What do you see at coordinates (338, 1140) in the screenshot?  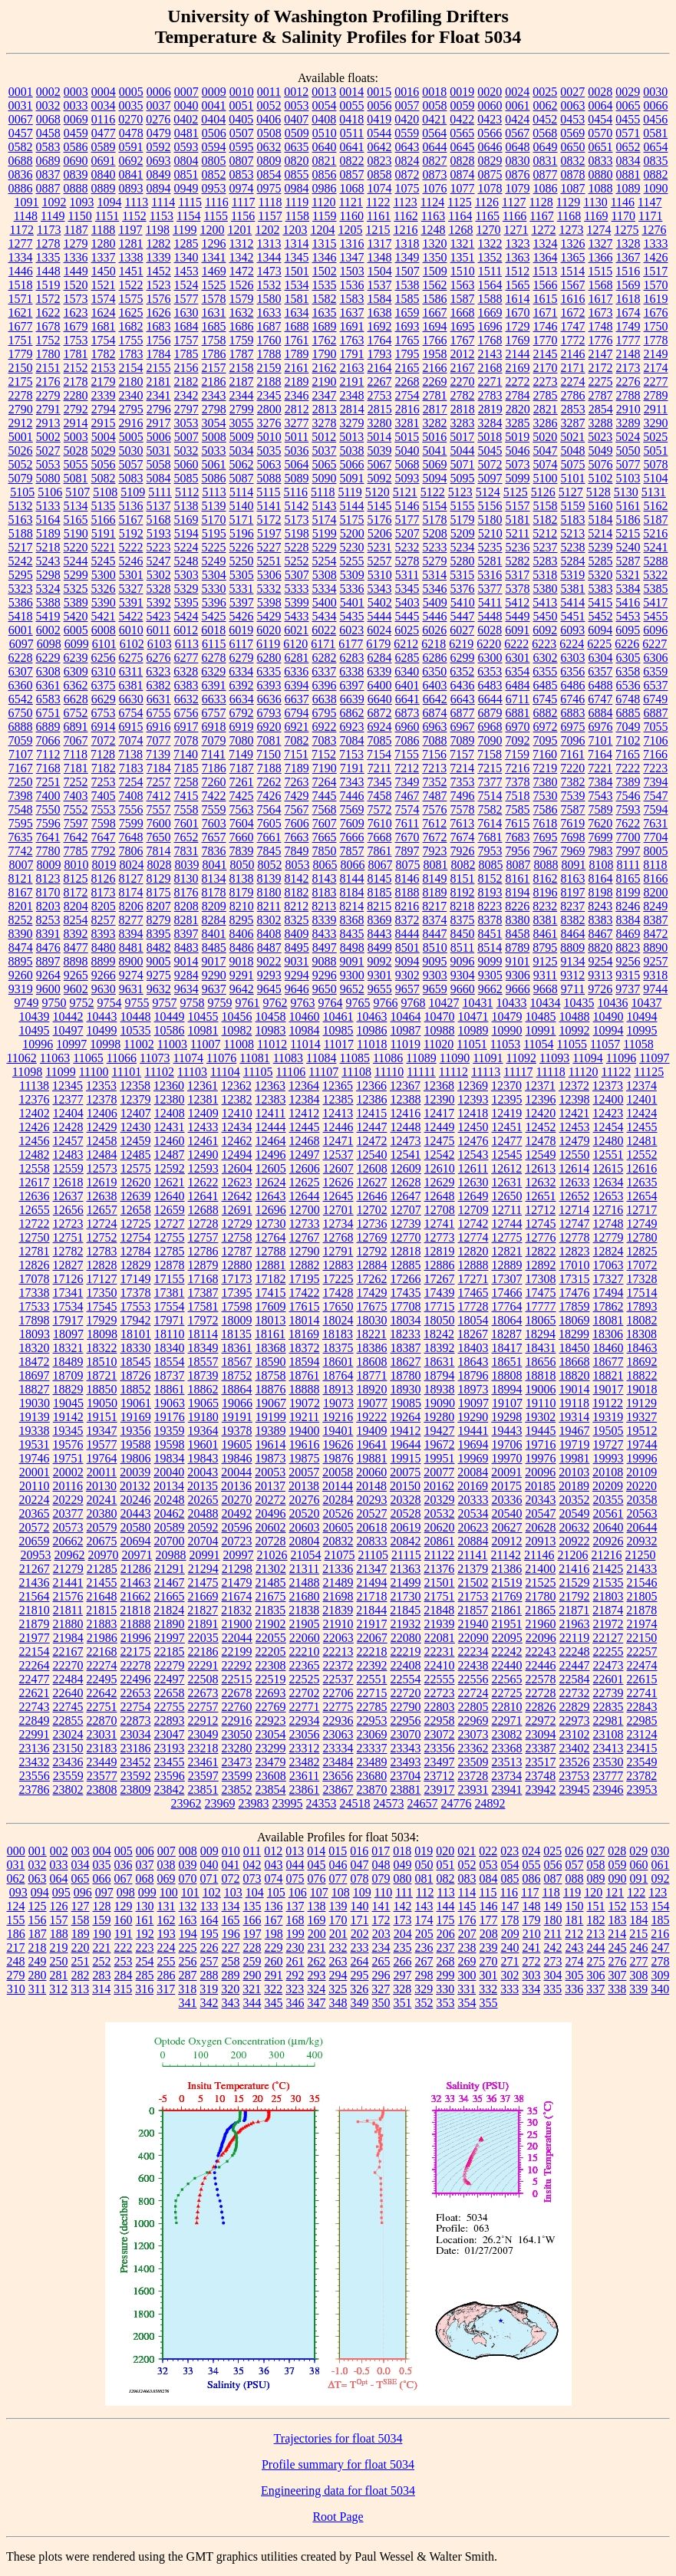 I see `12471` at bounding box center [338, 1140].